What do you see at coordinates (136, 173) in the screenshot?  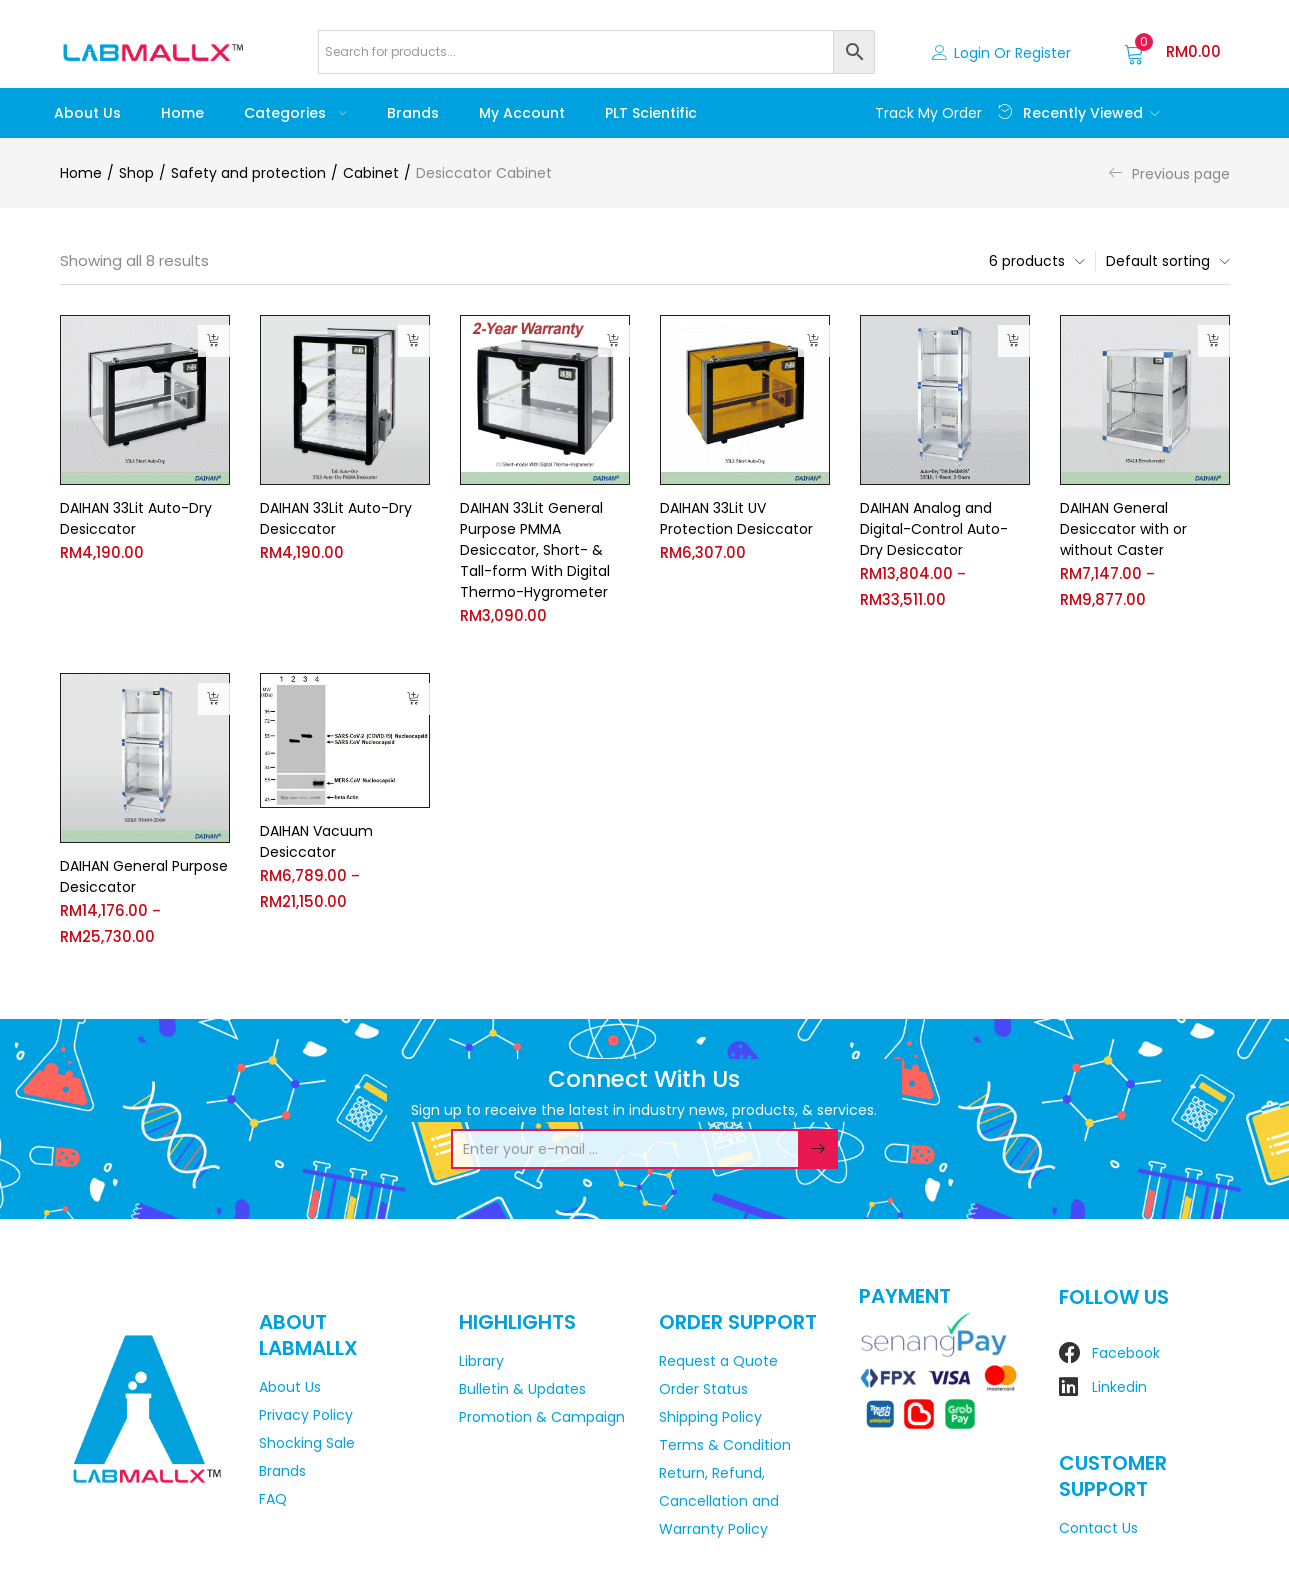 I see `Shop` at bounding box center [136, 173].